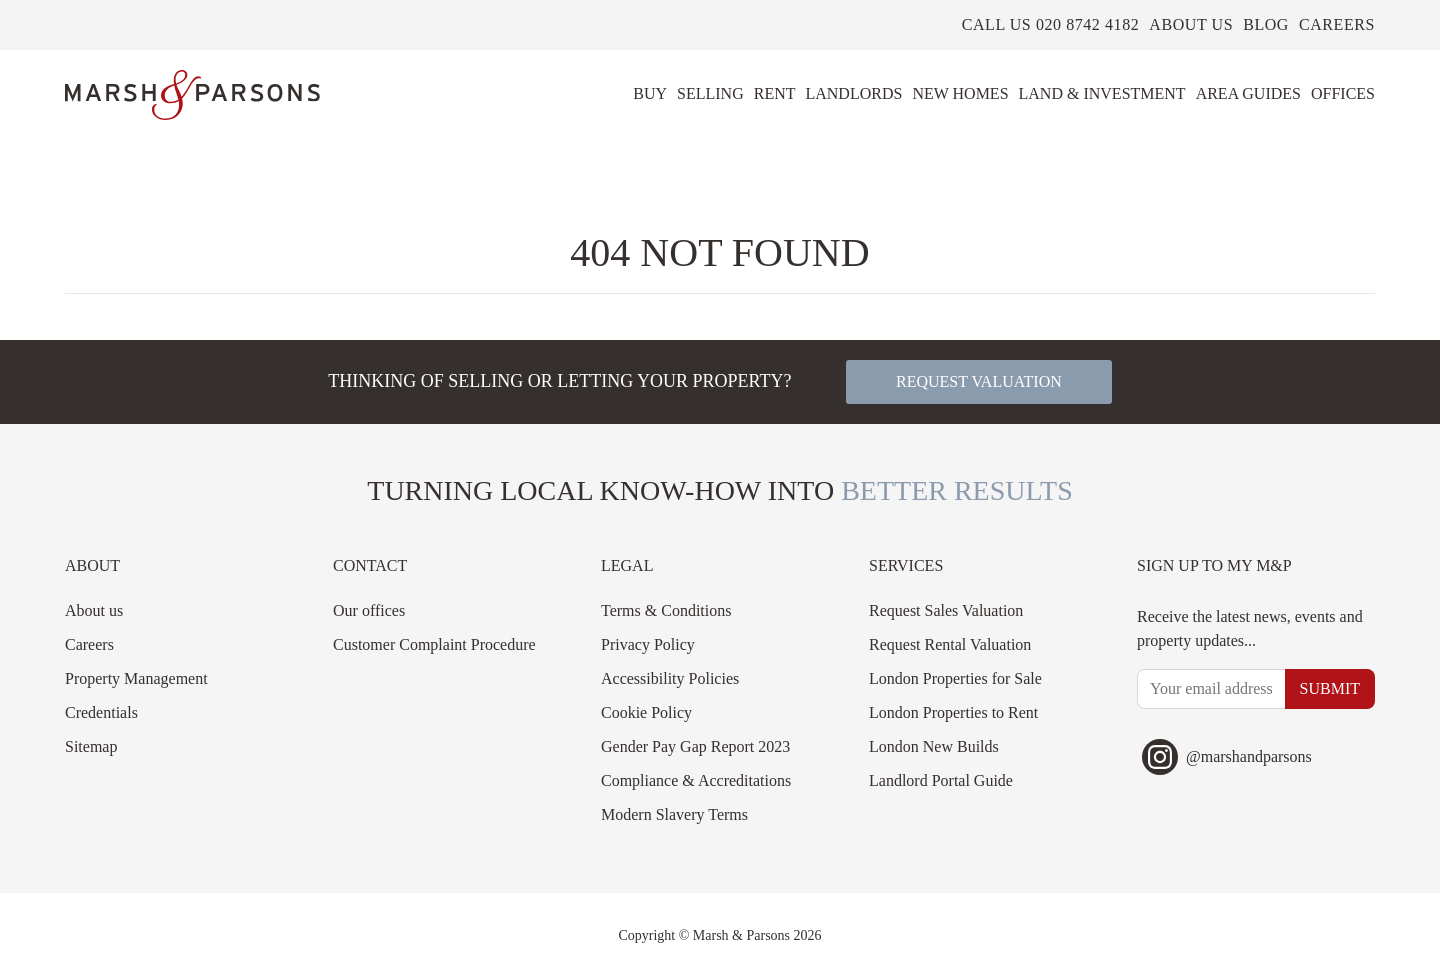  I want to click on London Properties to Rent, so click(953, 712).